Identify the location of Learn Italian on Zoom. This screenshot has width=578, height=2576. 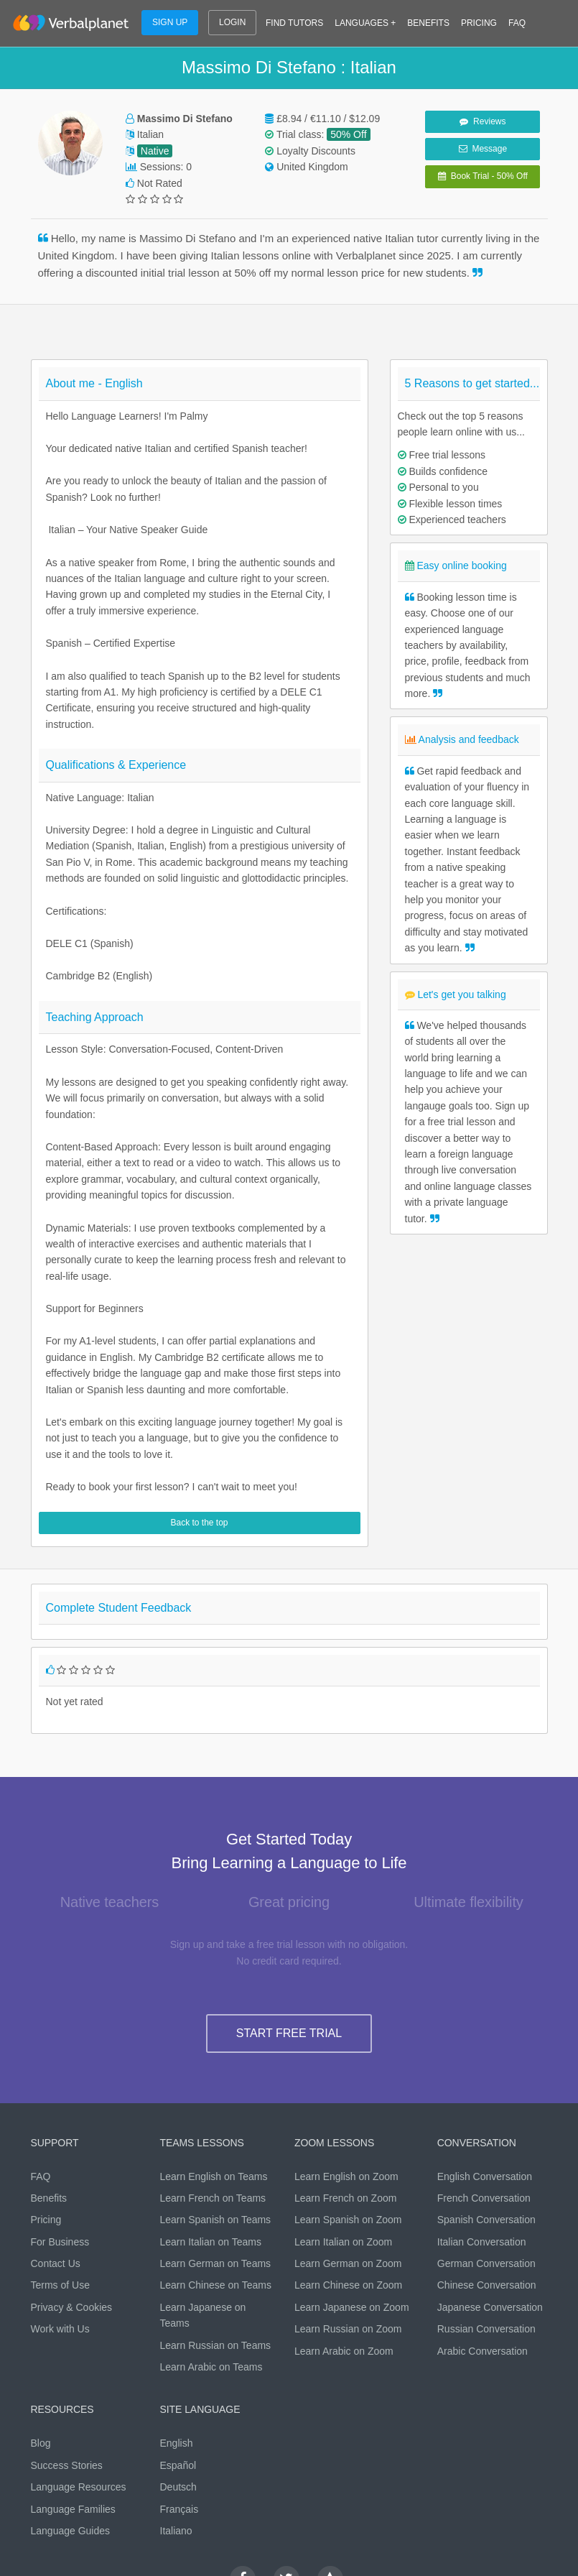
(343, 2242).